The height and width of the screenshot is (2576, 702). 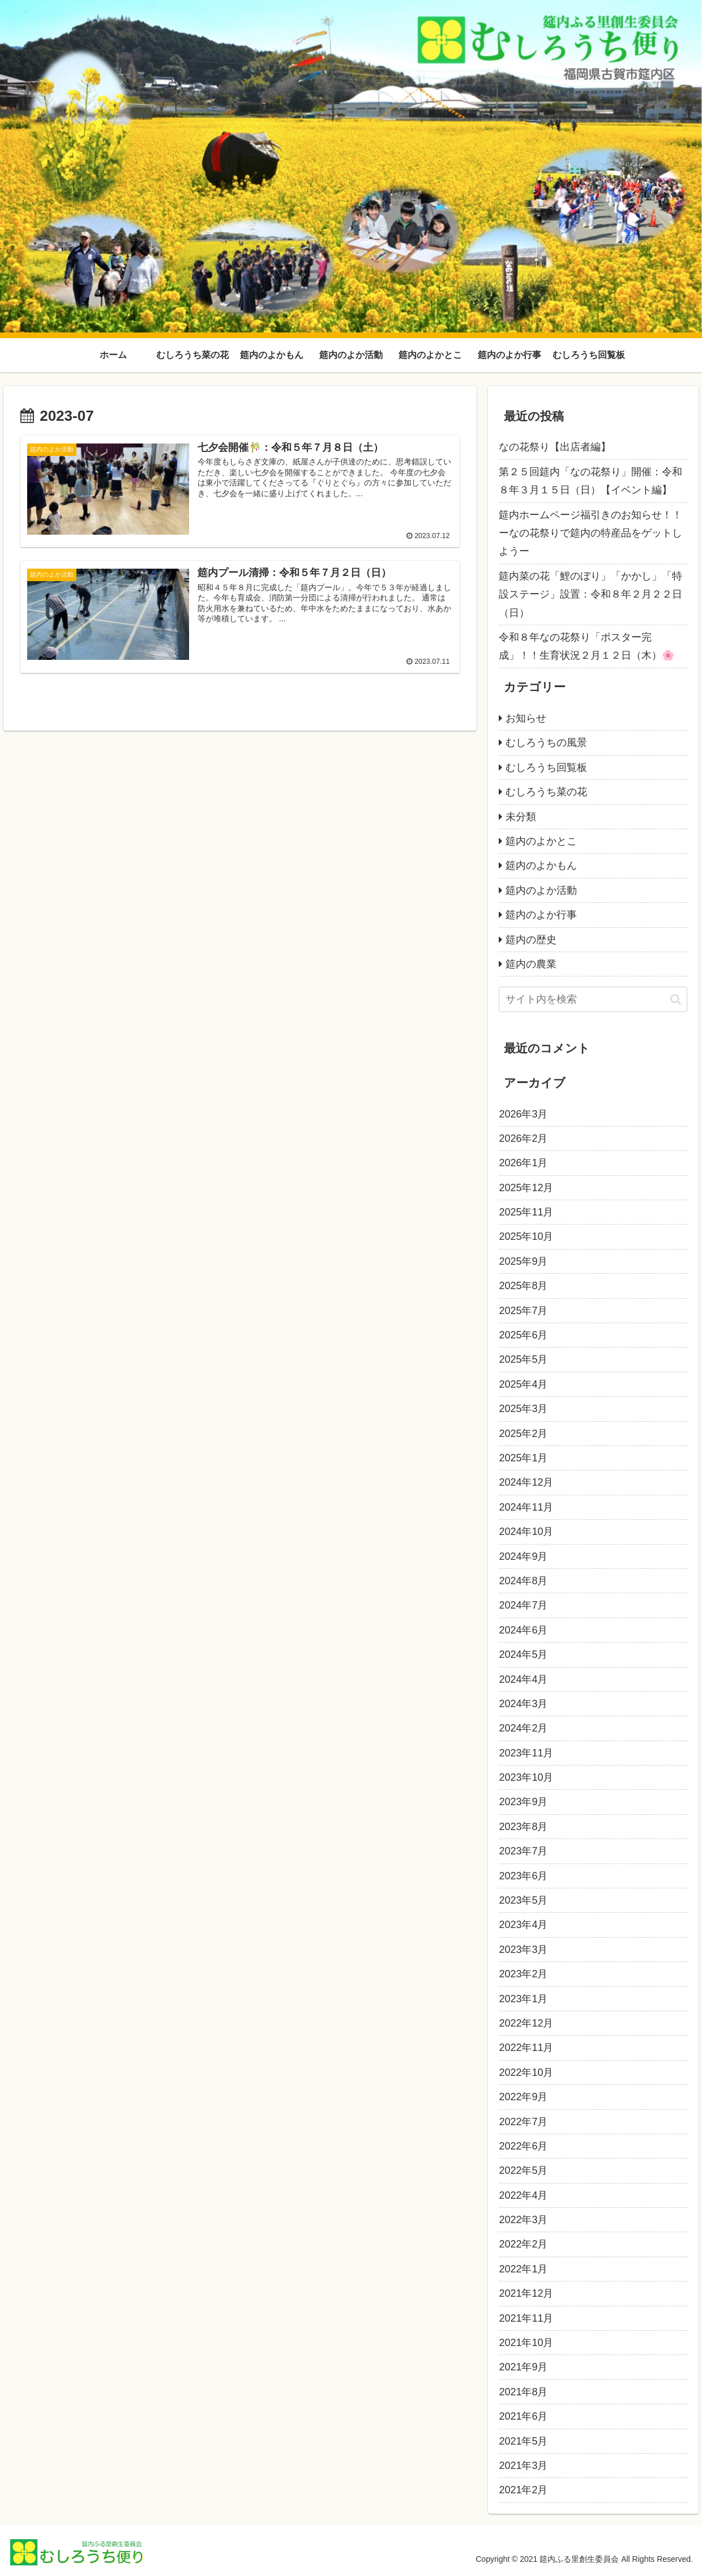 I want to click on 2021年5月, so click(x=523, y=2441).